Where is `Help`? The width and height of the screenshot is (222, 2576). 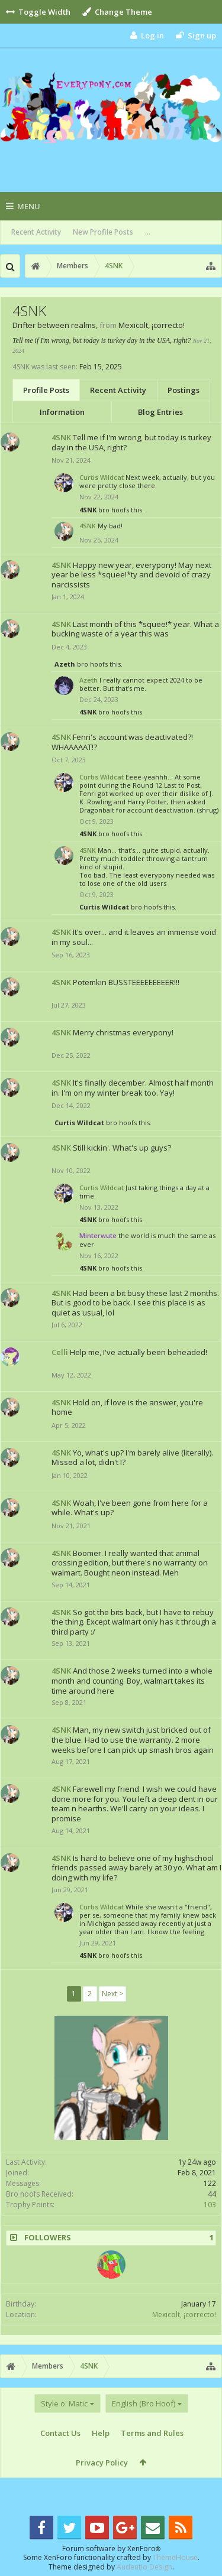
Help is located at coordinates (101, 2433).